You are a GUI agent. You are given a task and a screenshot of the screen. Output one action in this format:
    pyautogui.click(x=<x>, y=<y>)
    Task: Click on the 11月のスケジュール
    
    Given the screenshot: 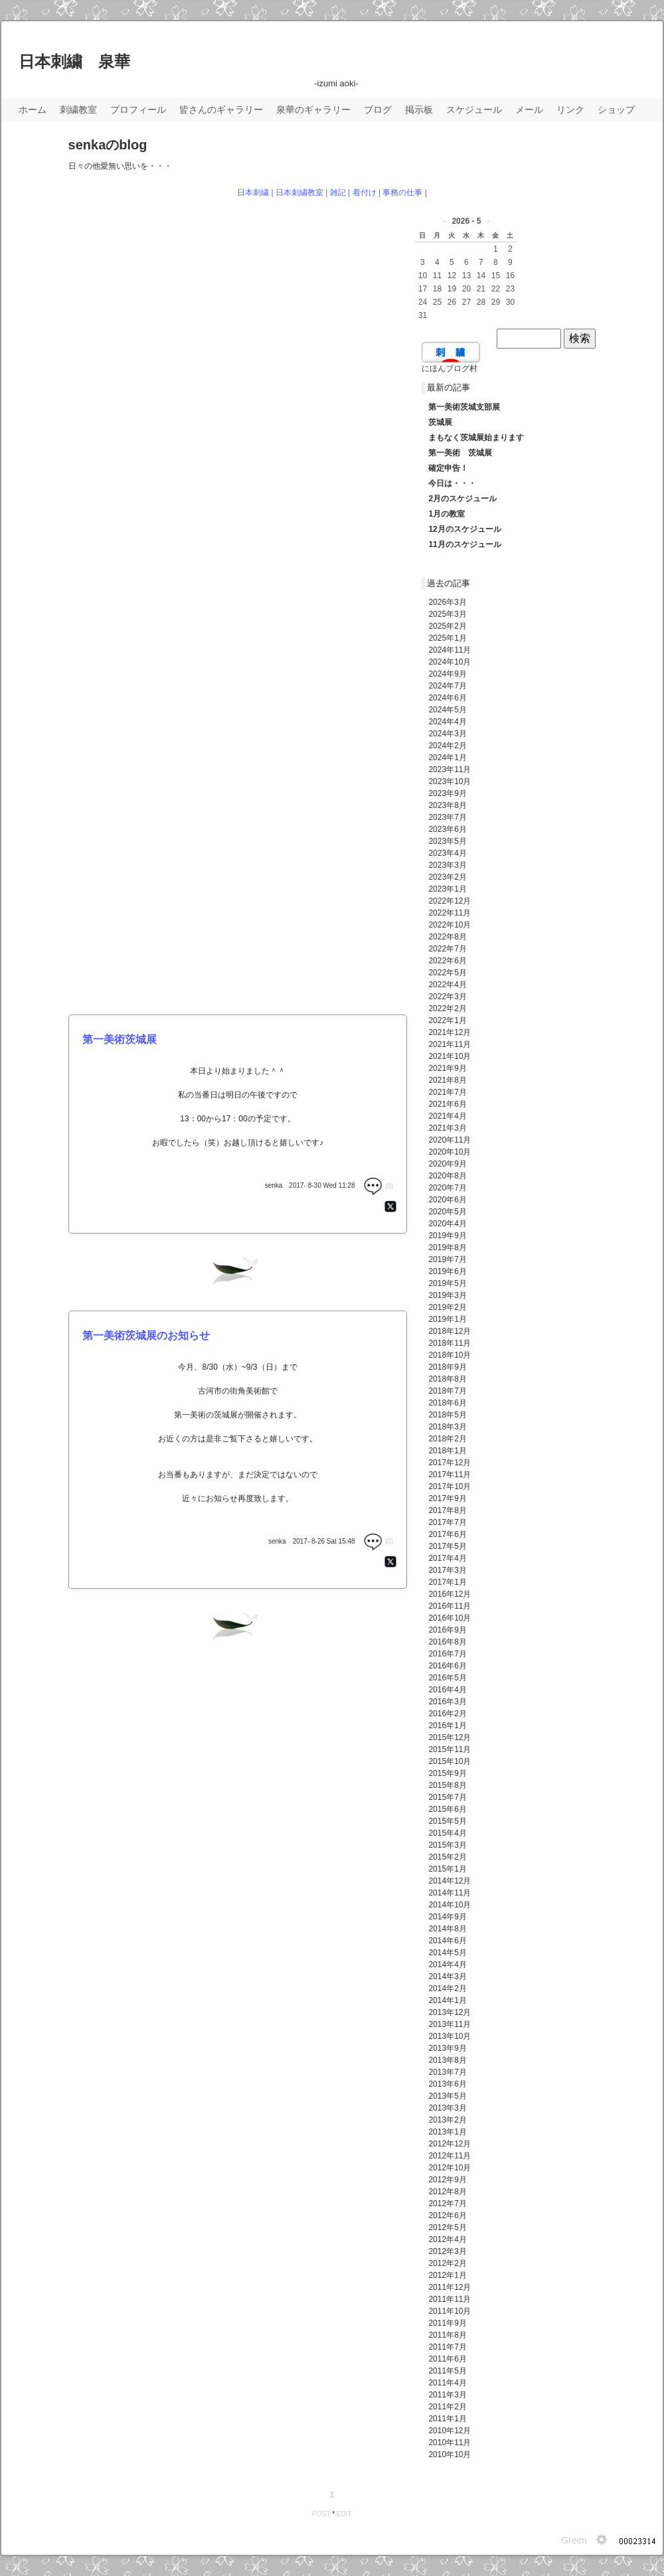 What is the action you would take?
    pyautogui.click(x=464, y=544)
    